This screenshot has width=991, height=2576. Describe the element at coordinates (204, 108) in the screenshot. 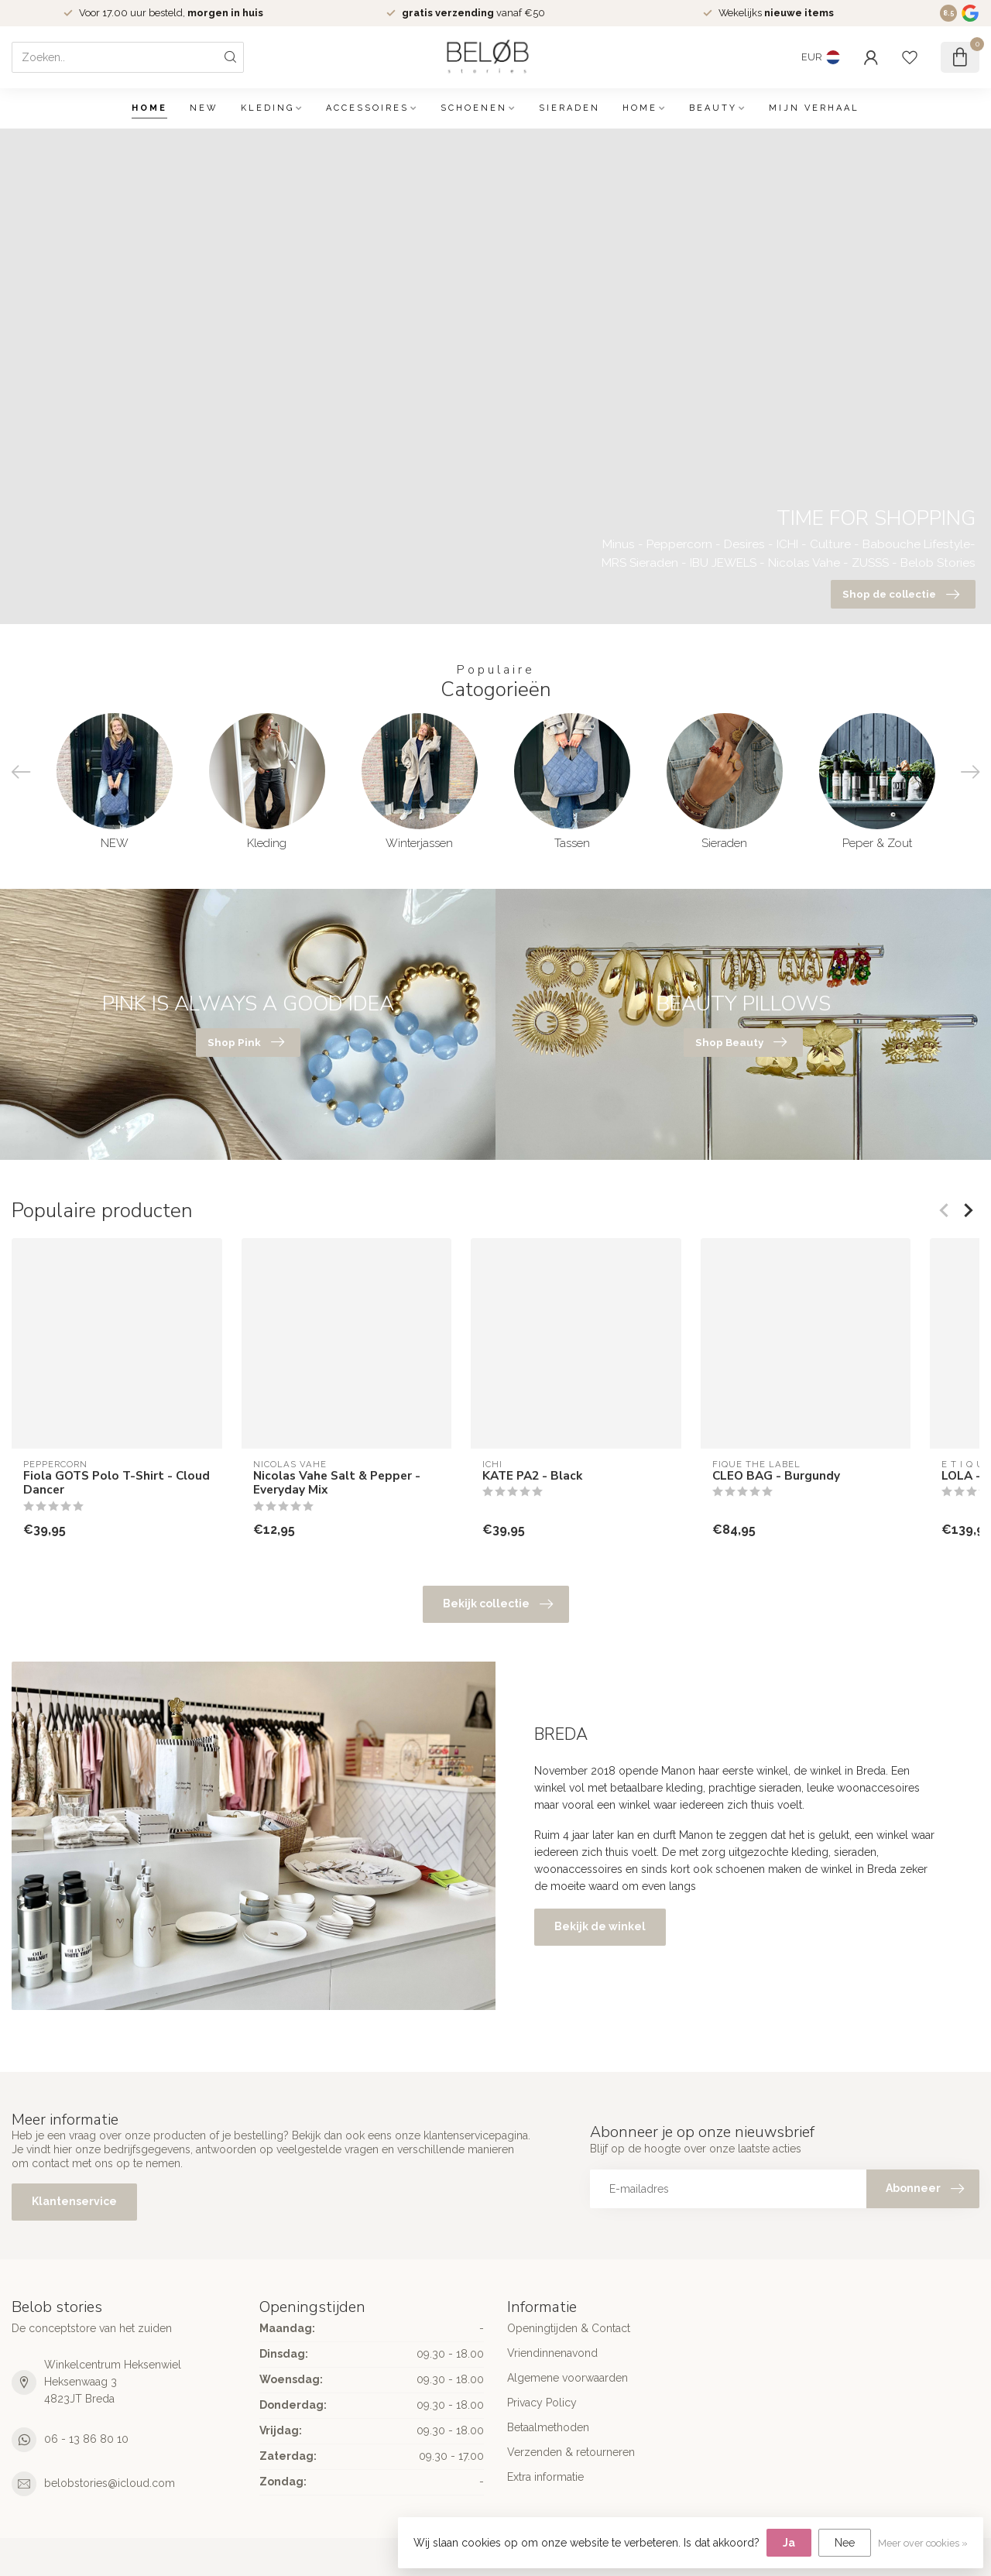

I see `NEW` at that location.